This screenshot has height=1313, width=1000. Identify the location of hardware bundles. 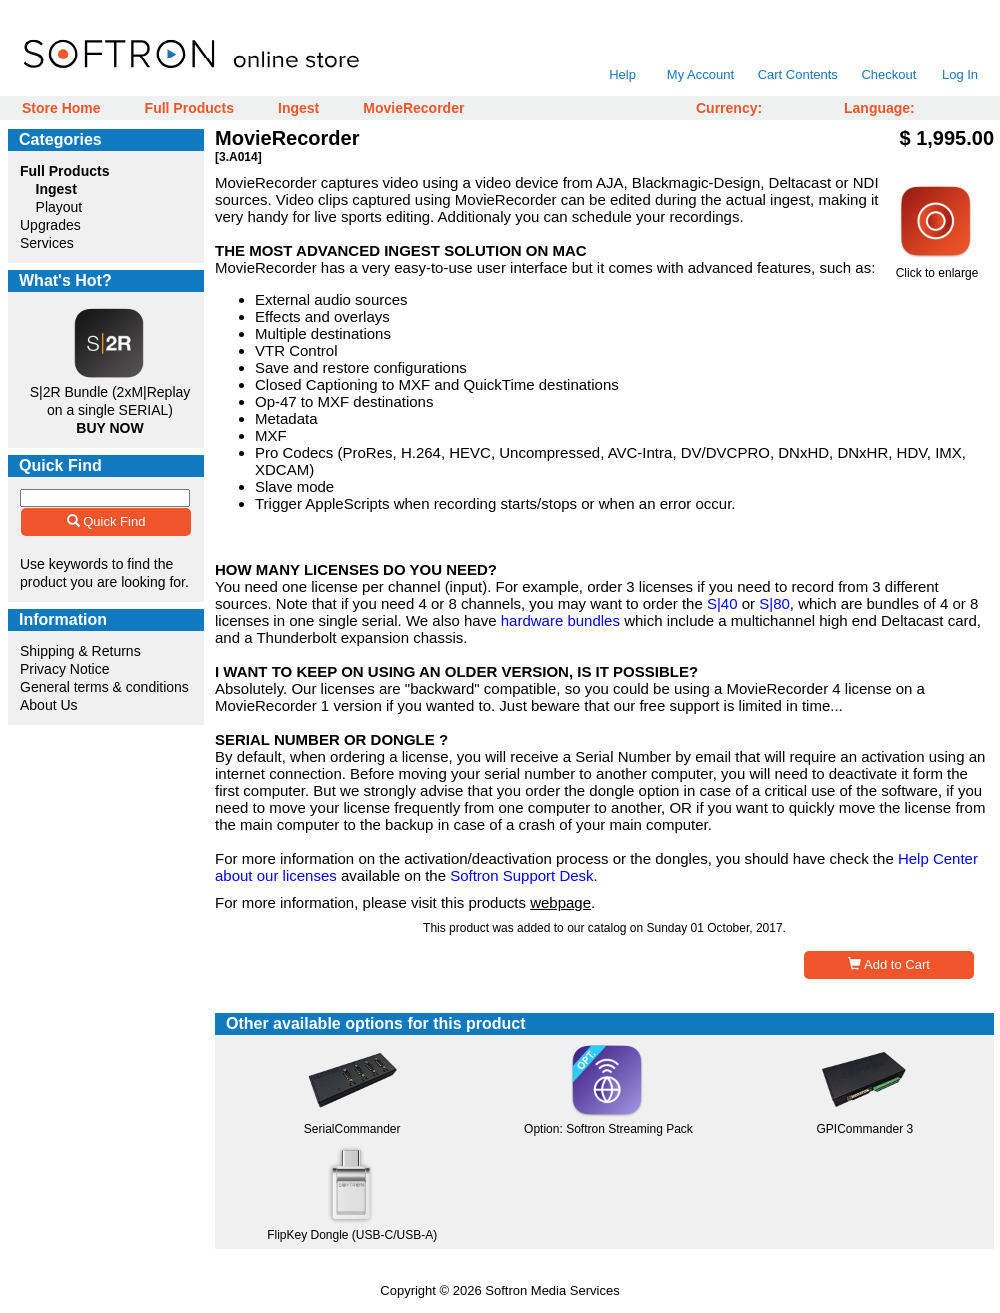
(560, 620).